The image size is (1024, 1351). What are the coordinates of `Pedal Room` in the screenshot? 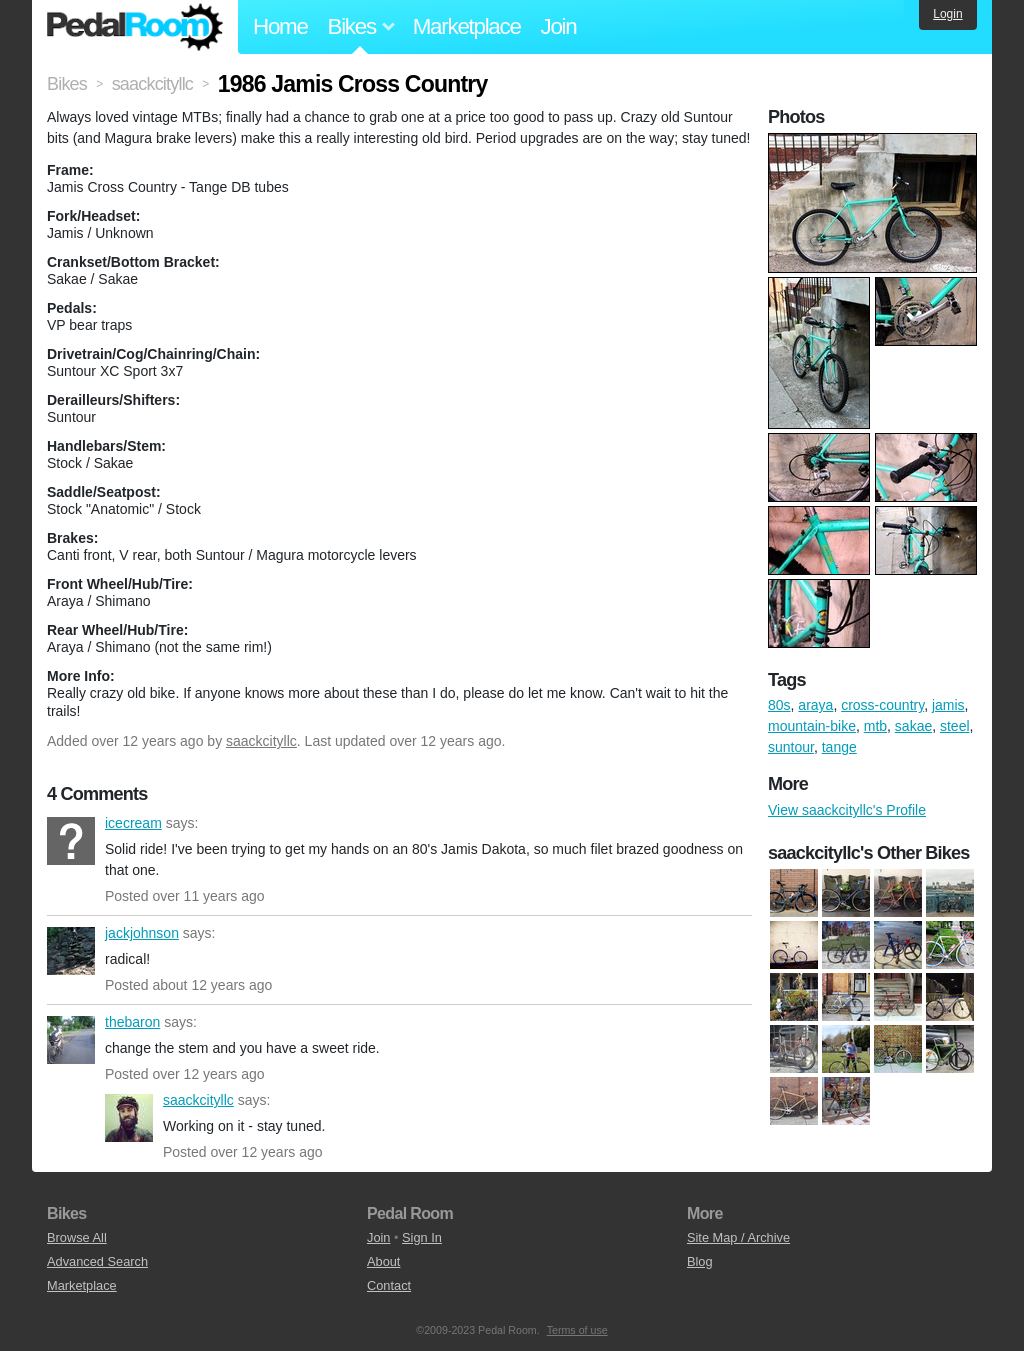 It's located at (135, 27).